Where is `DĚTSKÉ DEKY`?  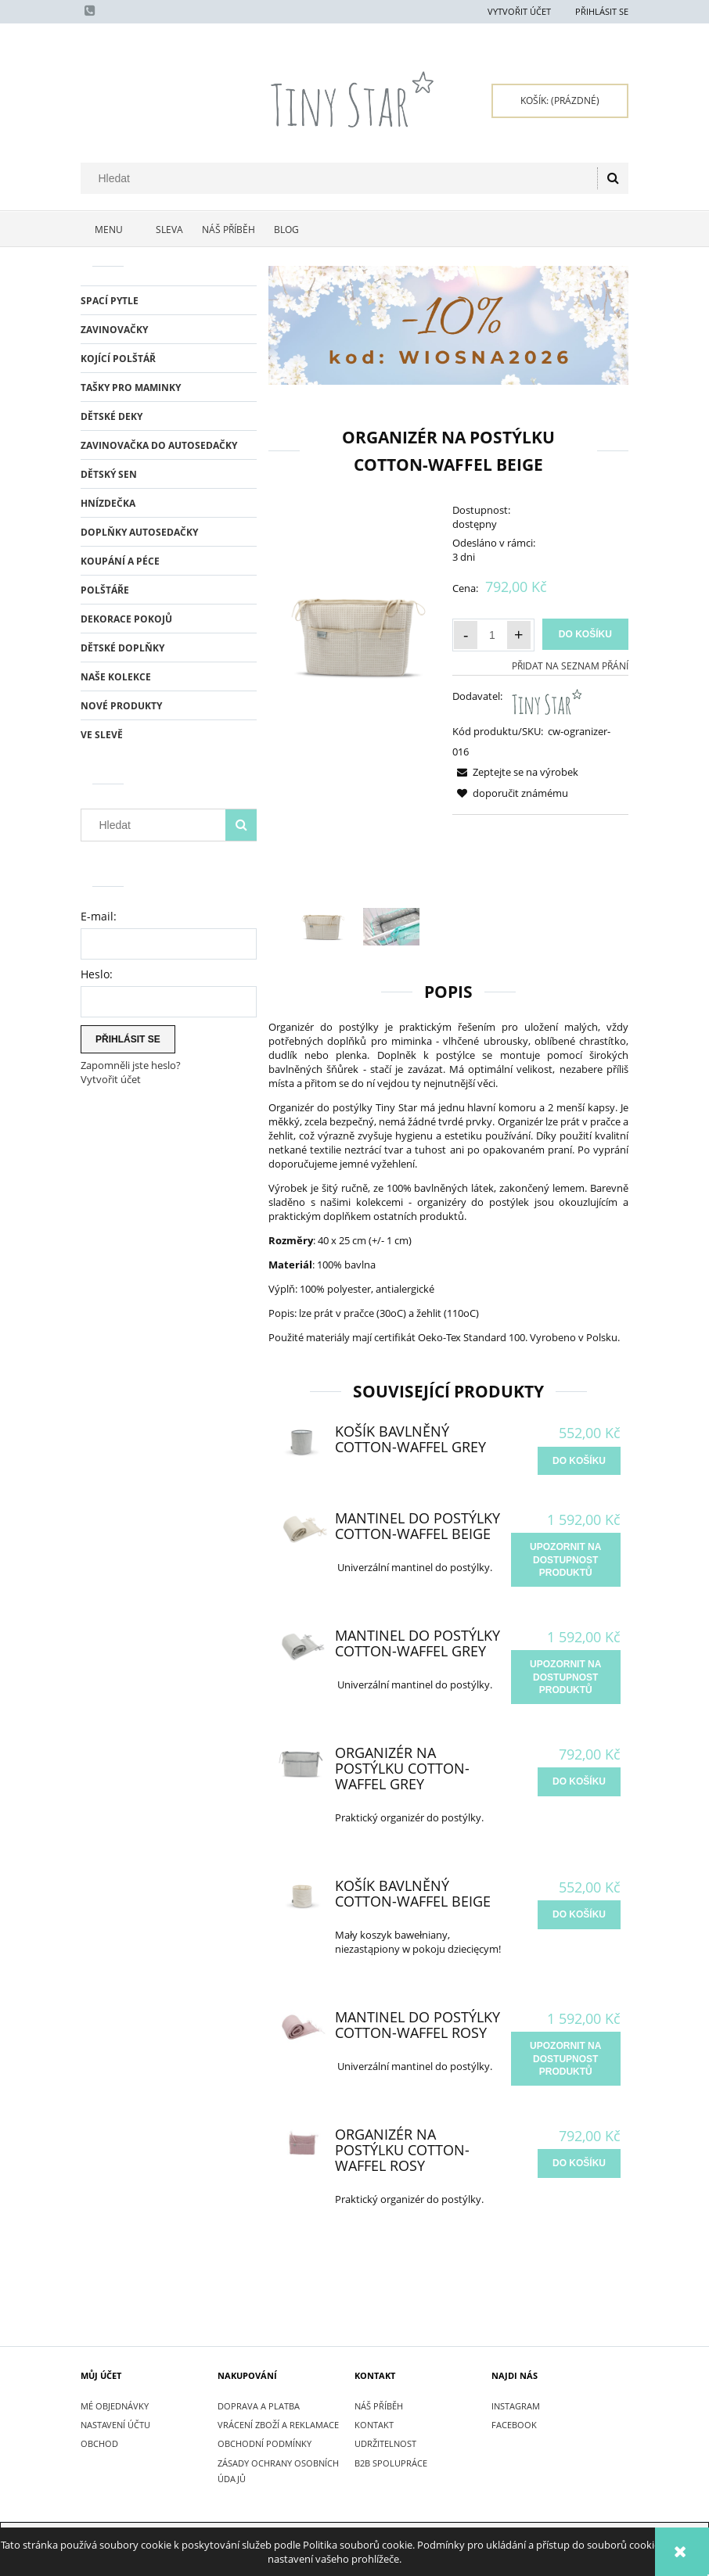 DĚTSKÉ DEKY is located at coordinates (111, 416).